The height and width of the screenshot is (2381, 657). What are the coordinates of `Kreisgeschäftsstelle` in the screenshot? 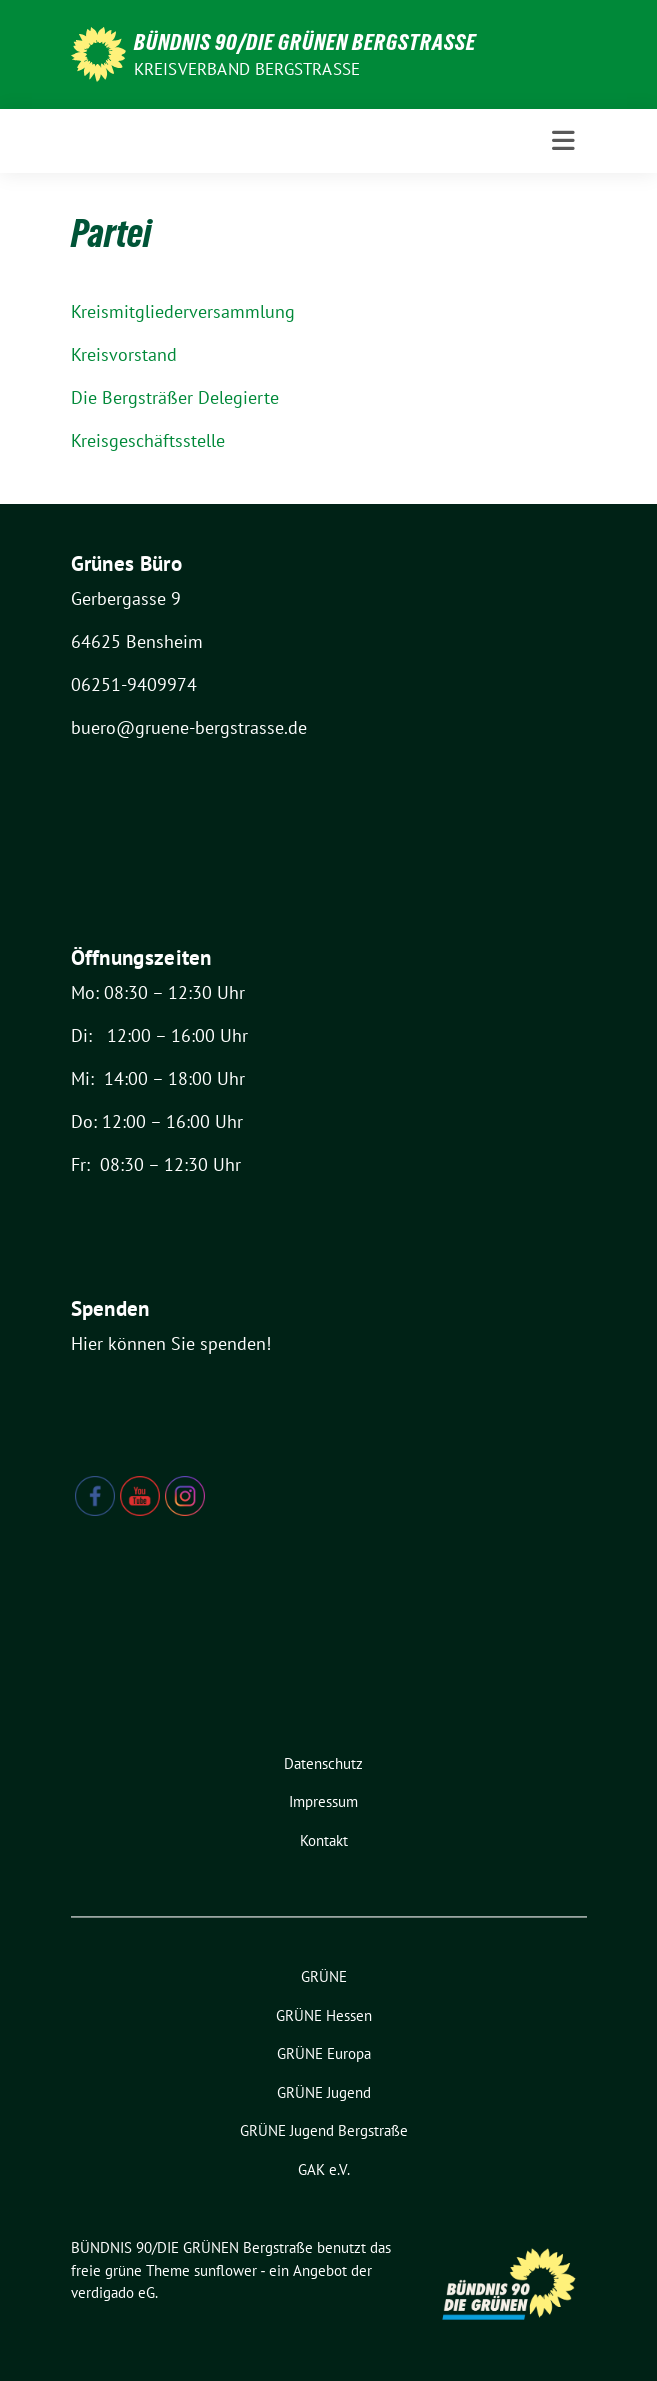 It's located at (148, 440).